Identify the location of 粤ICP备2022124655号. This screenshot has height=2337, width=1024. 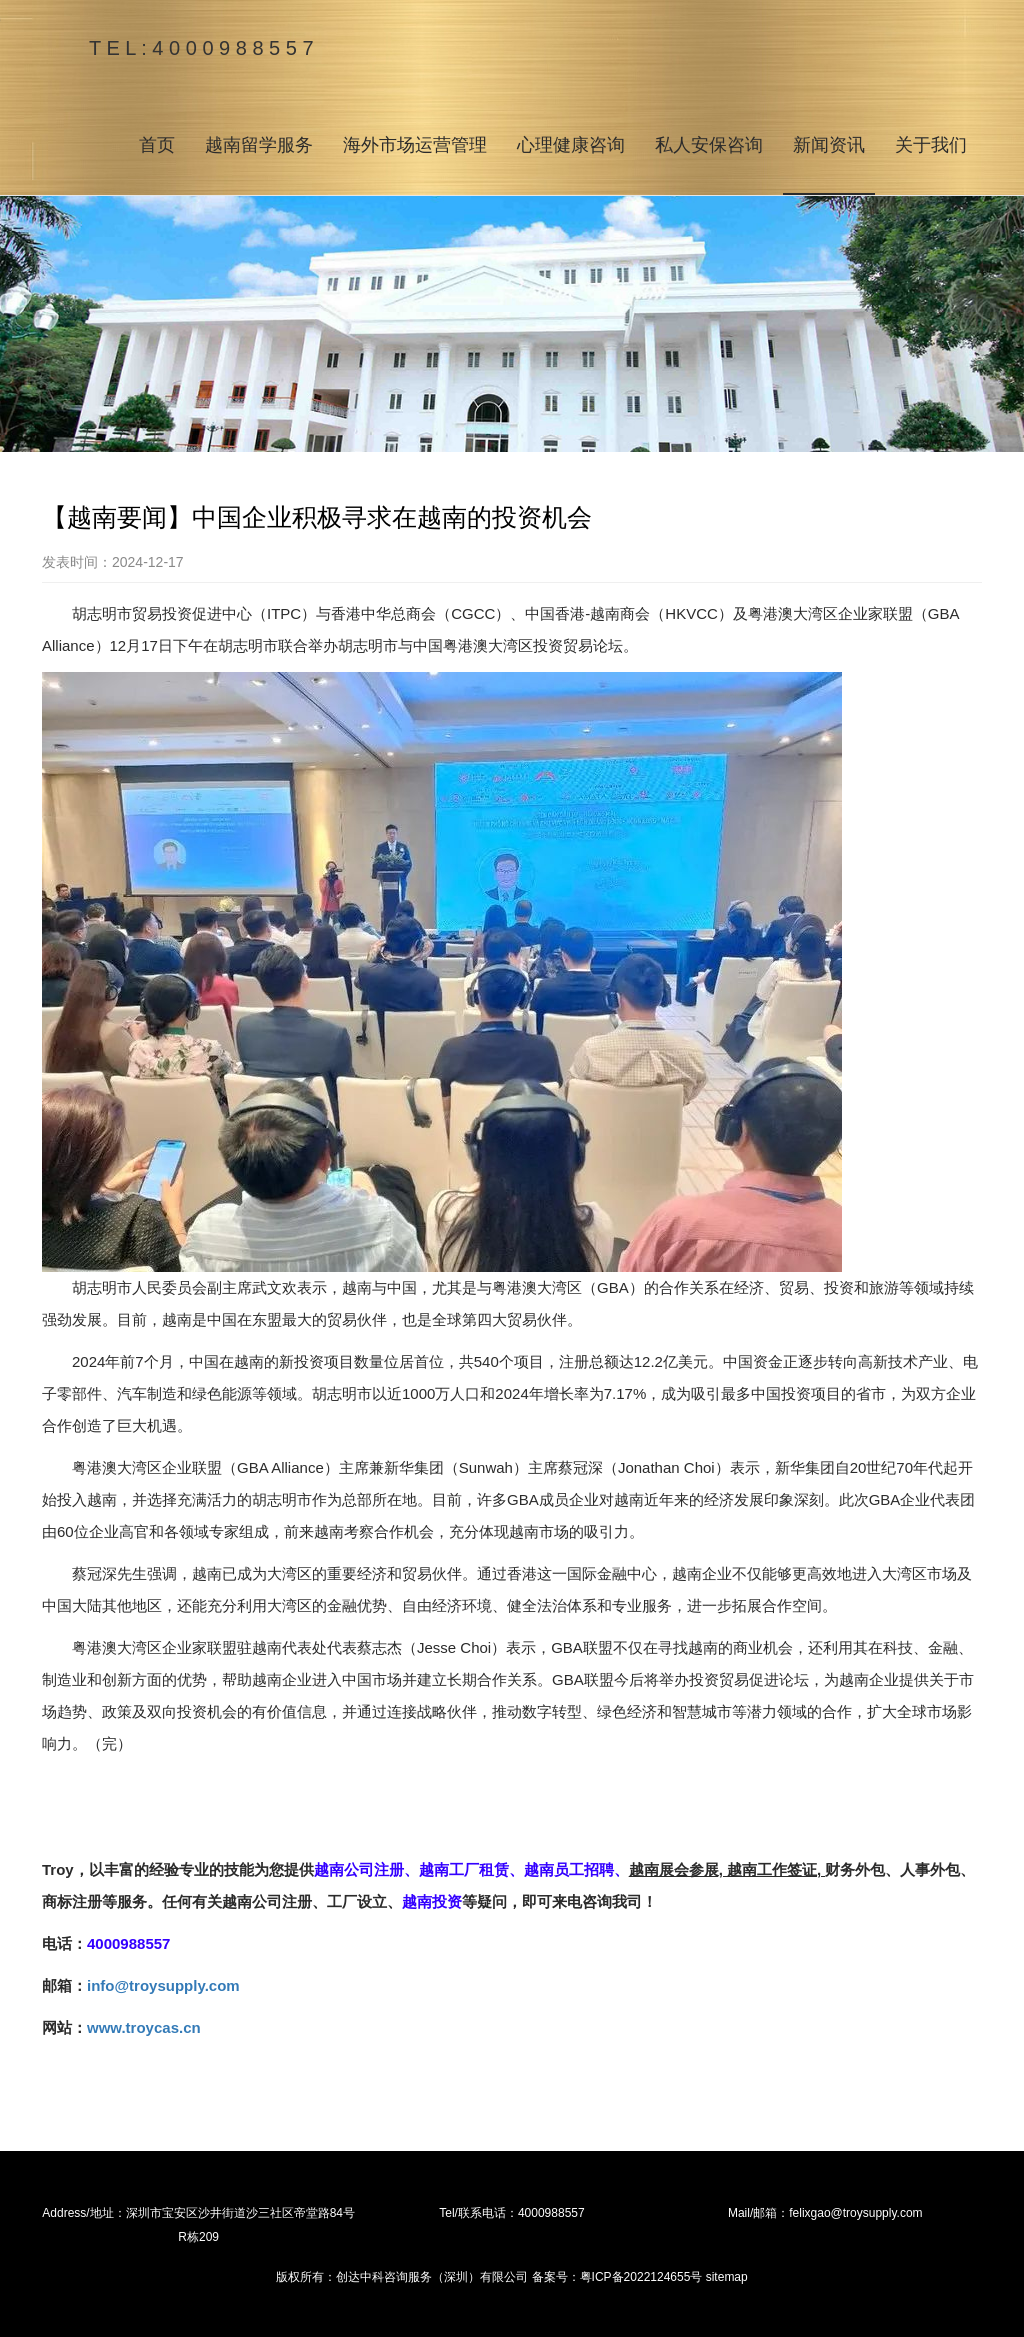
(641, 2277).